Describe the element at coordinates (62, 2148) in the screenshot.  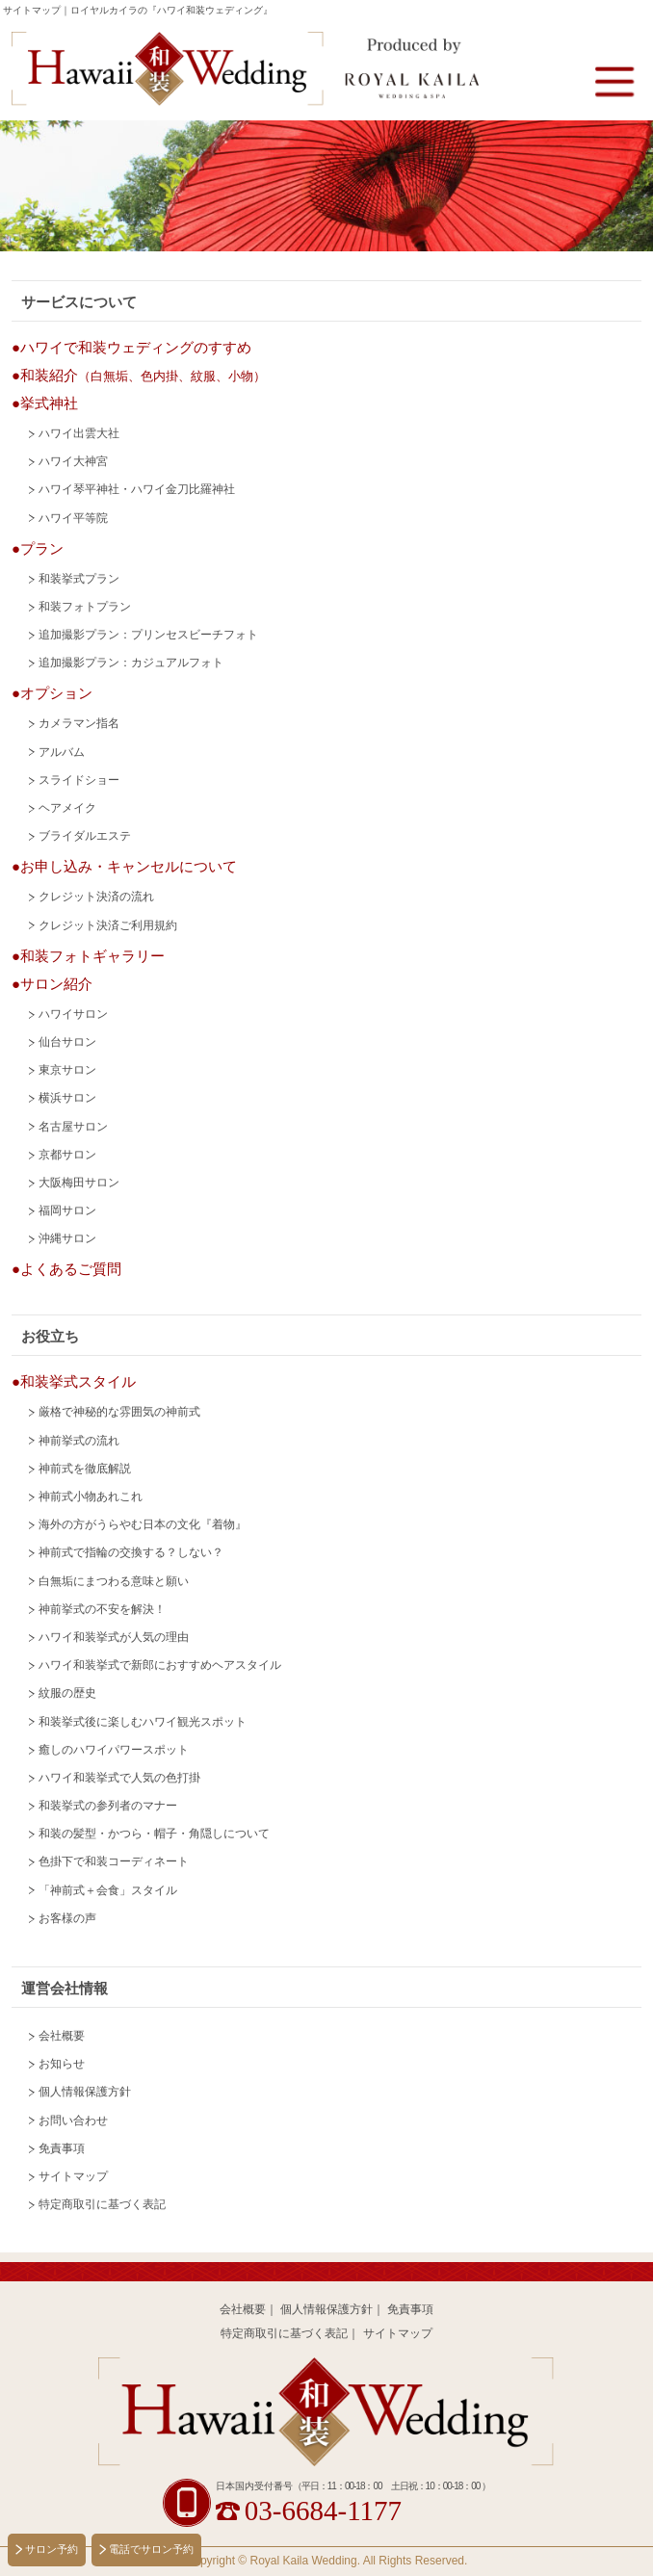
I see `免責事項` at that location.